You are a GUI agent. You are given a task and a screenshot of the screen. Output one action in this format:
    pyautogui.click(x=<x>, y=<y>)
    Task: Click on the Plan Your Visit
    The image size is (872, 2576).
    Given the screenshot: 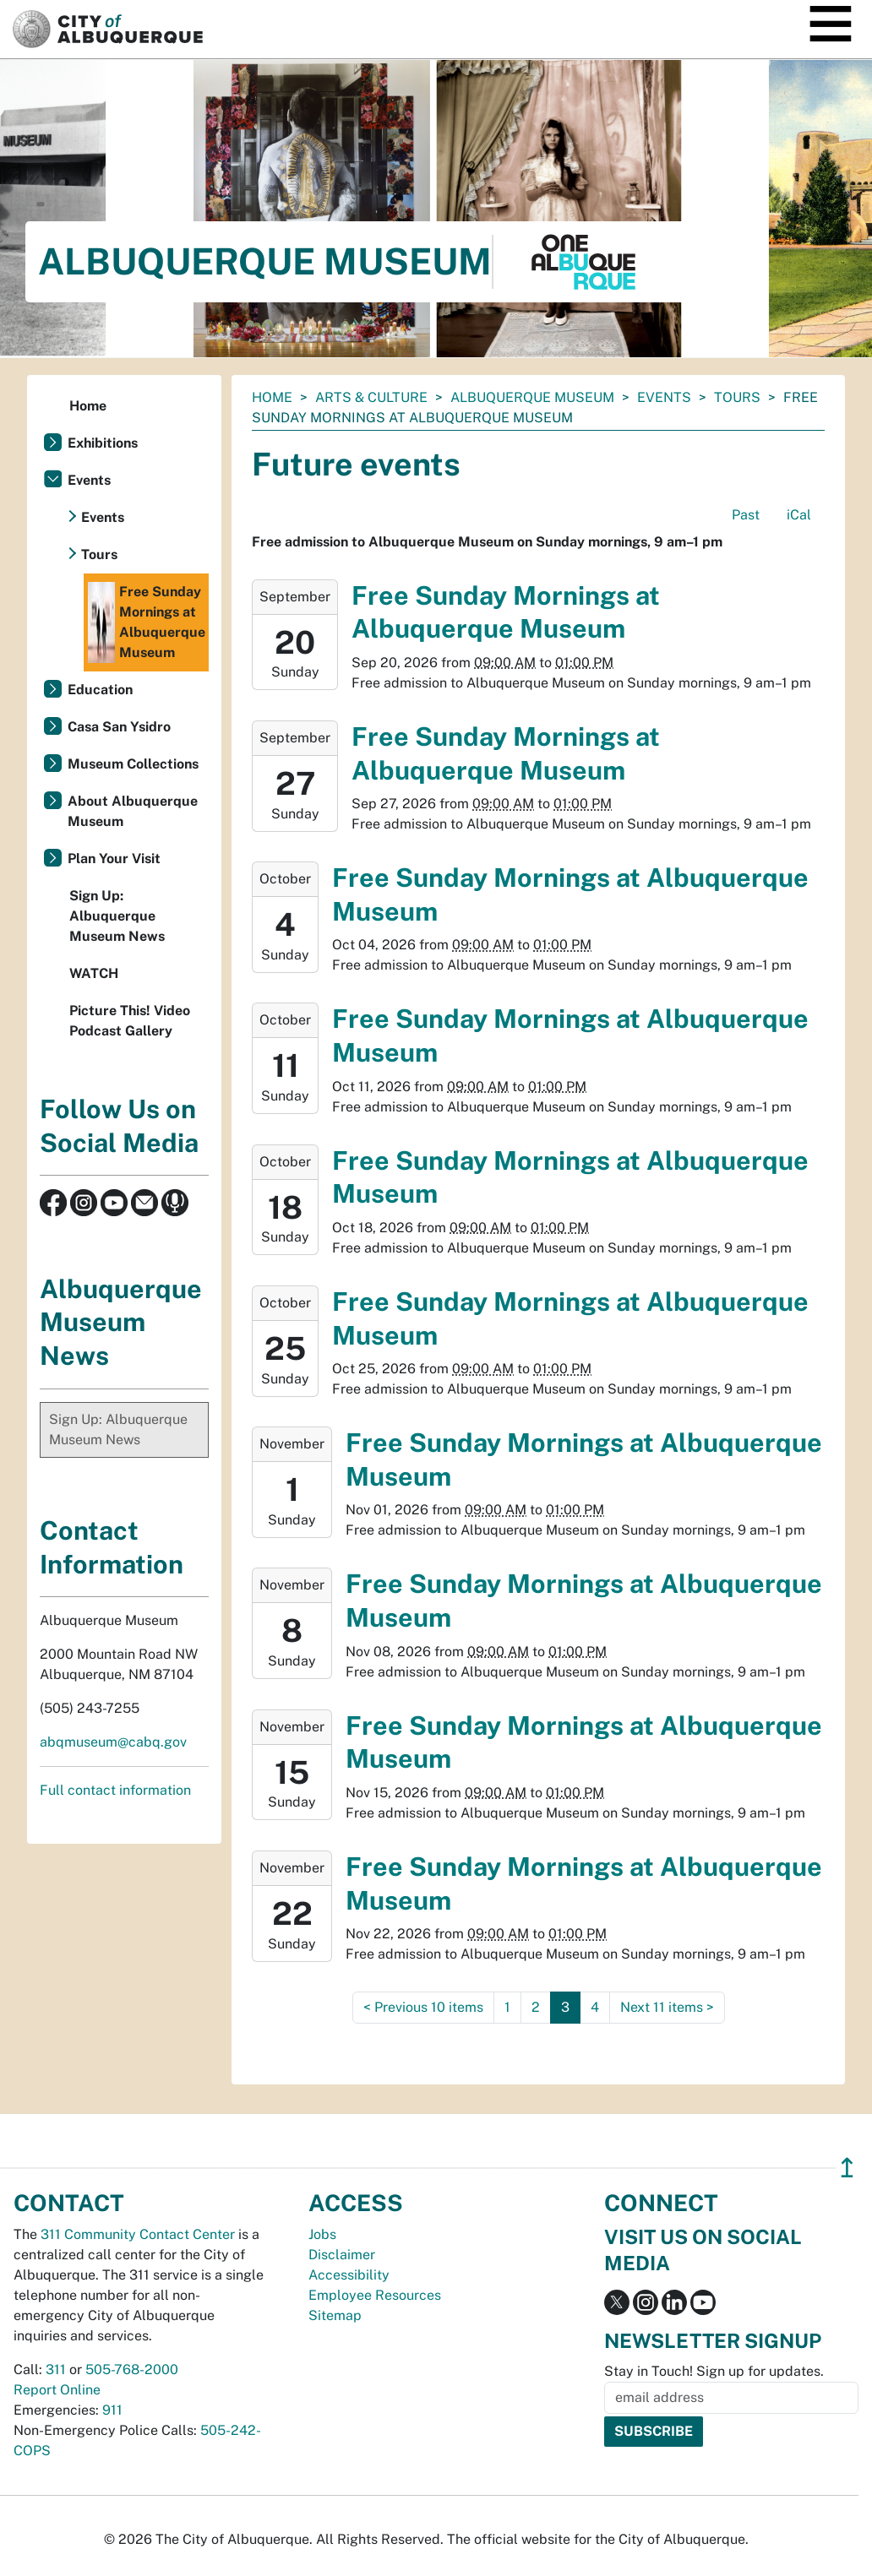 What is the action you would take?
    pyautogui.click(x=114, y=859)
    